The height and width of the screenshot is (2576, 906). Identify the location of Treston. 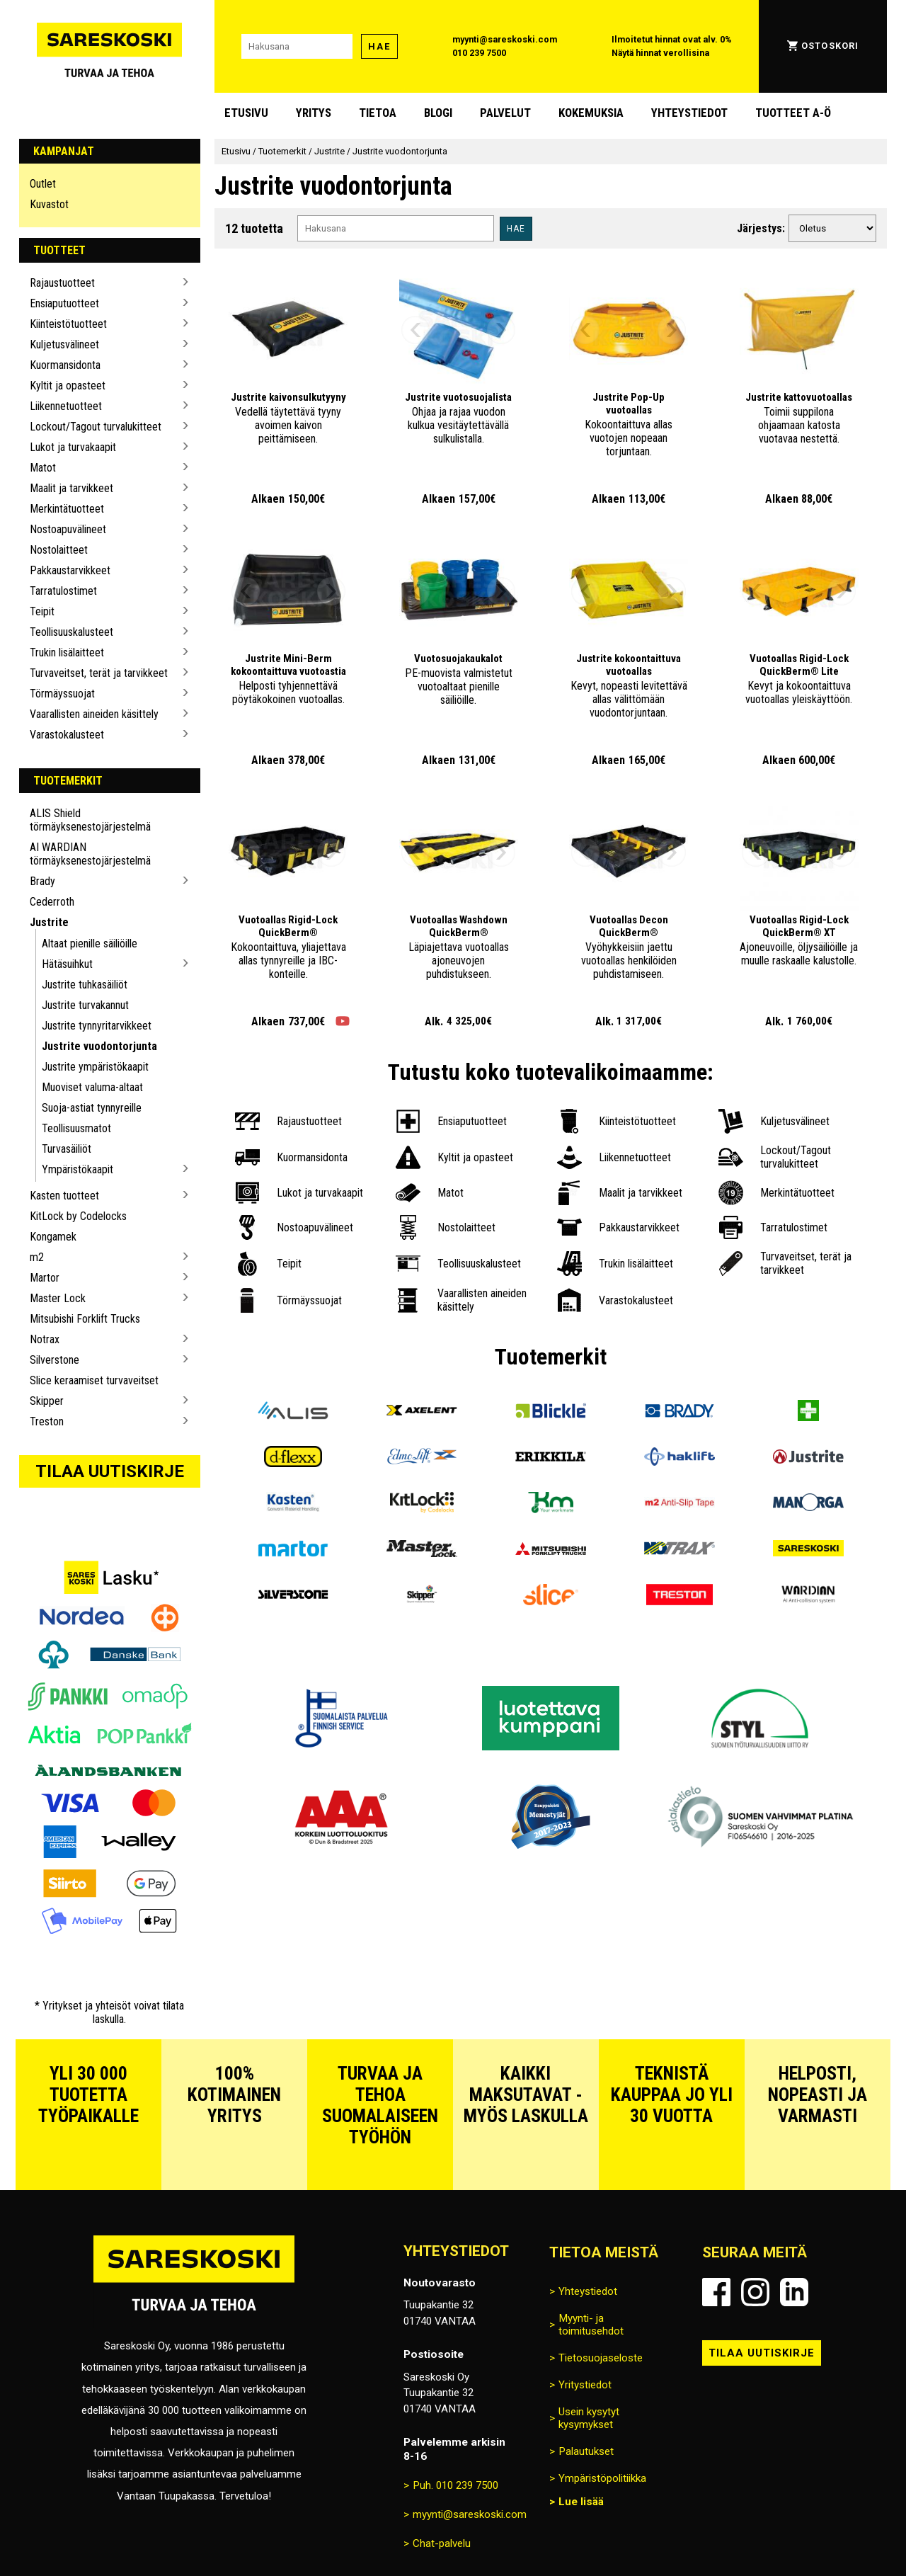
(47, 1421).